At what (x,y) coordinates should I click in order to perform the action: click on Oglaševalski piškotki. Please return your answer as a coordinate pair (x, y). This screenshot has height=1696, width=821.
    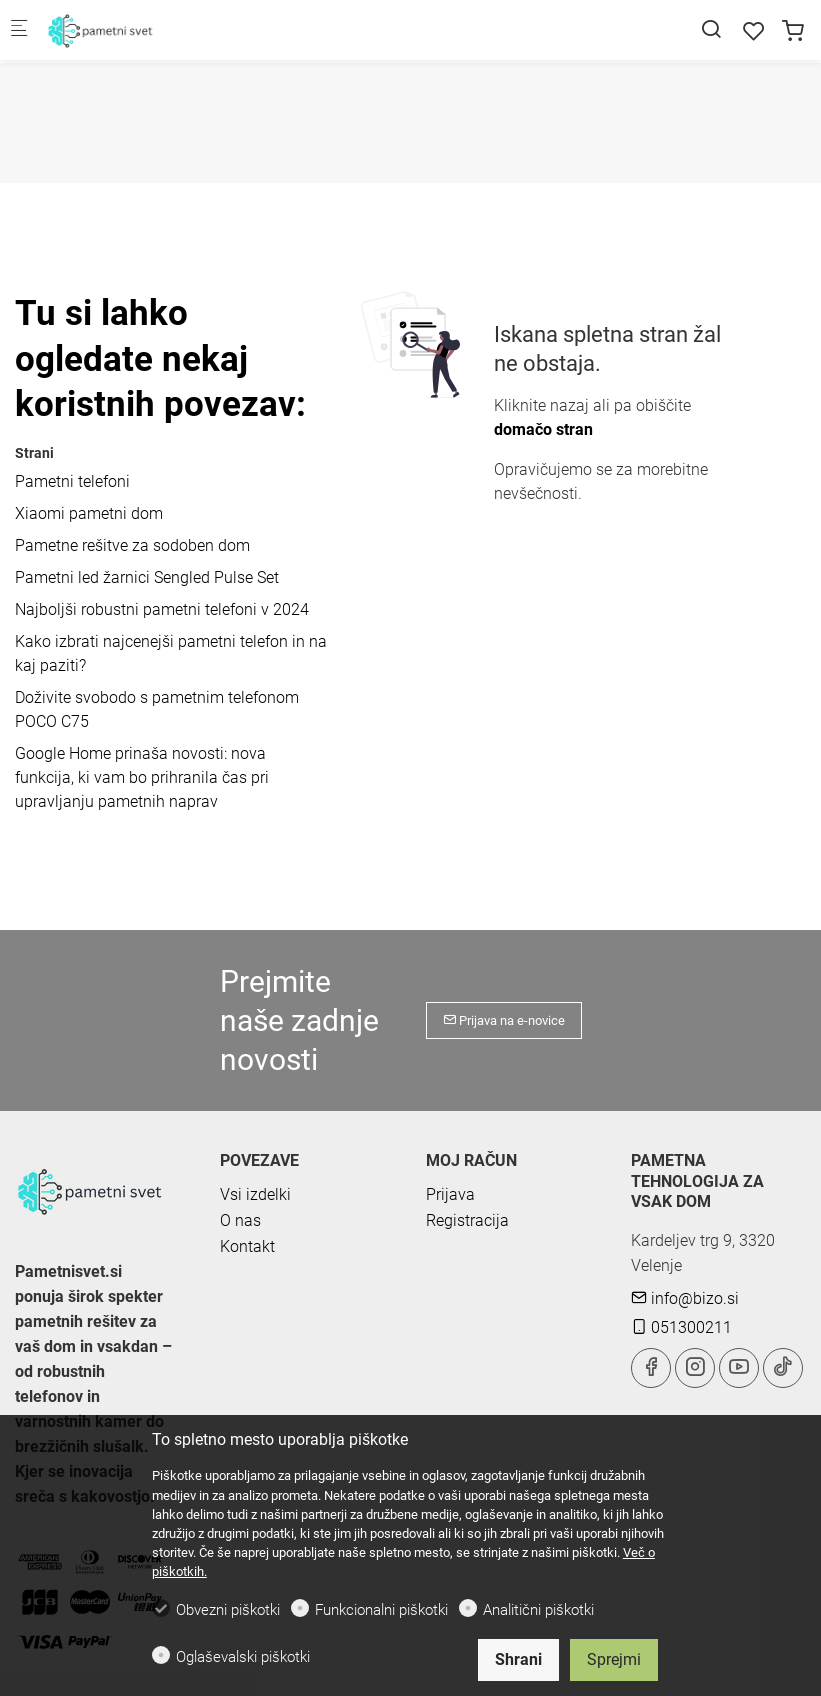
    Looking at the image, I should click on (243, 1657).